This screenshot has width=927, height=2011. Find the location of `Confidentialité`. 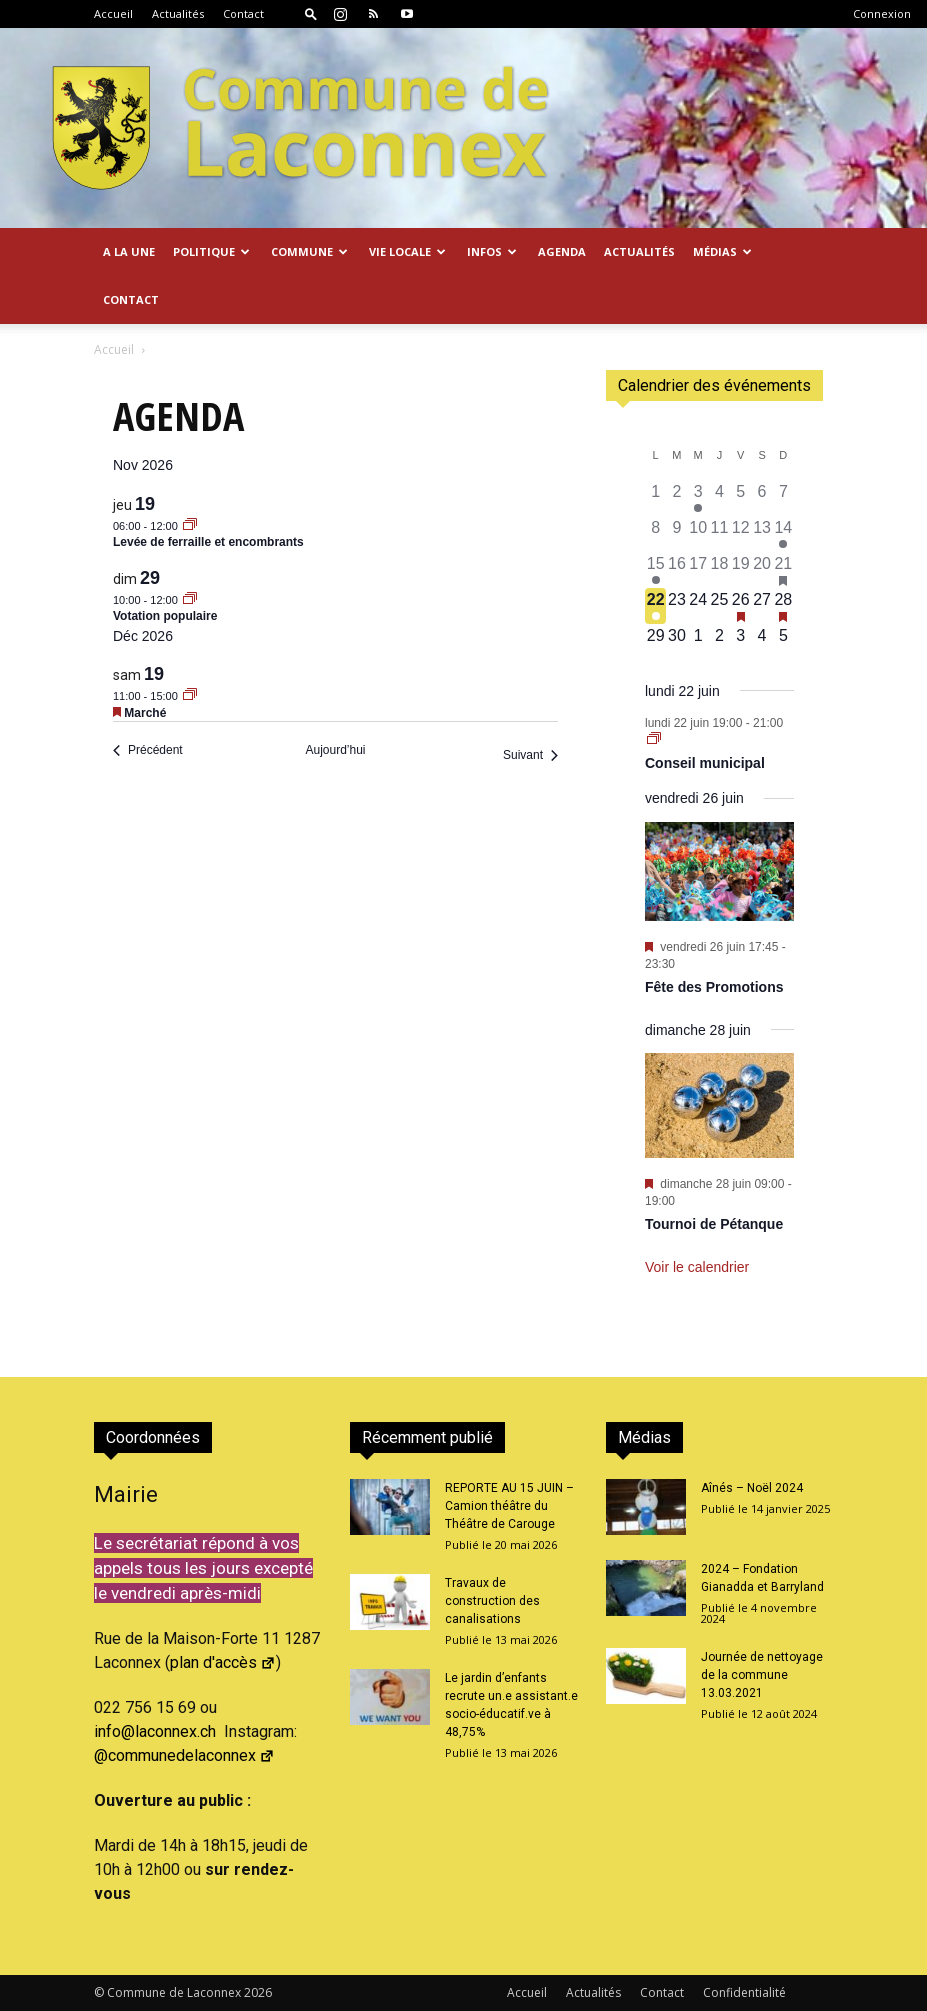

Confidentialité is located at coordinates (744, 1992).